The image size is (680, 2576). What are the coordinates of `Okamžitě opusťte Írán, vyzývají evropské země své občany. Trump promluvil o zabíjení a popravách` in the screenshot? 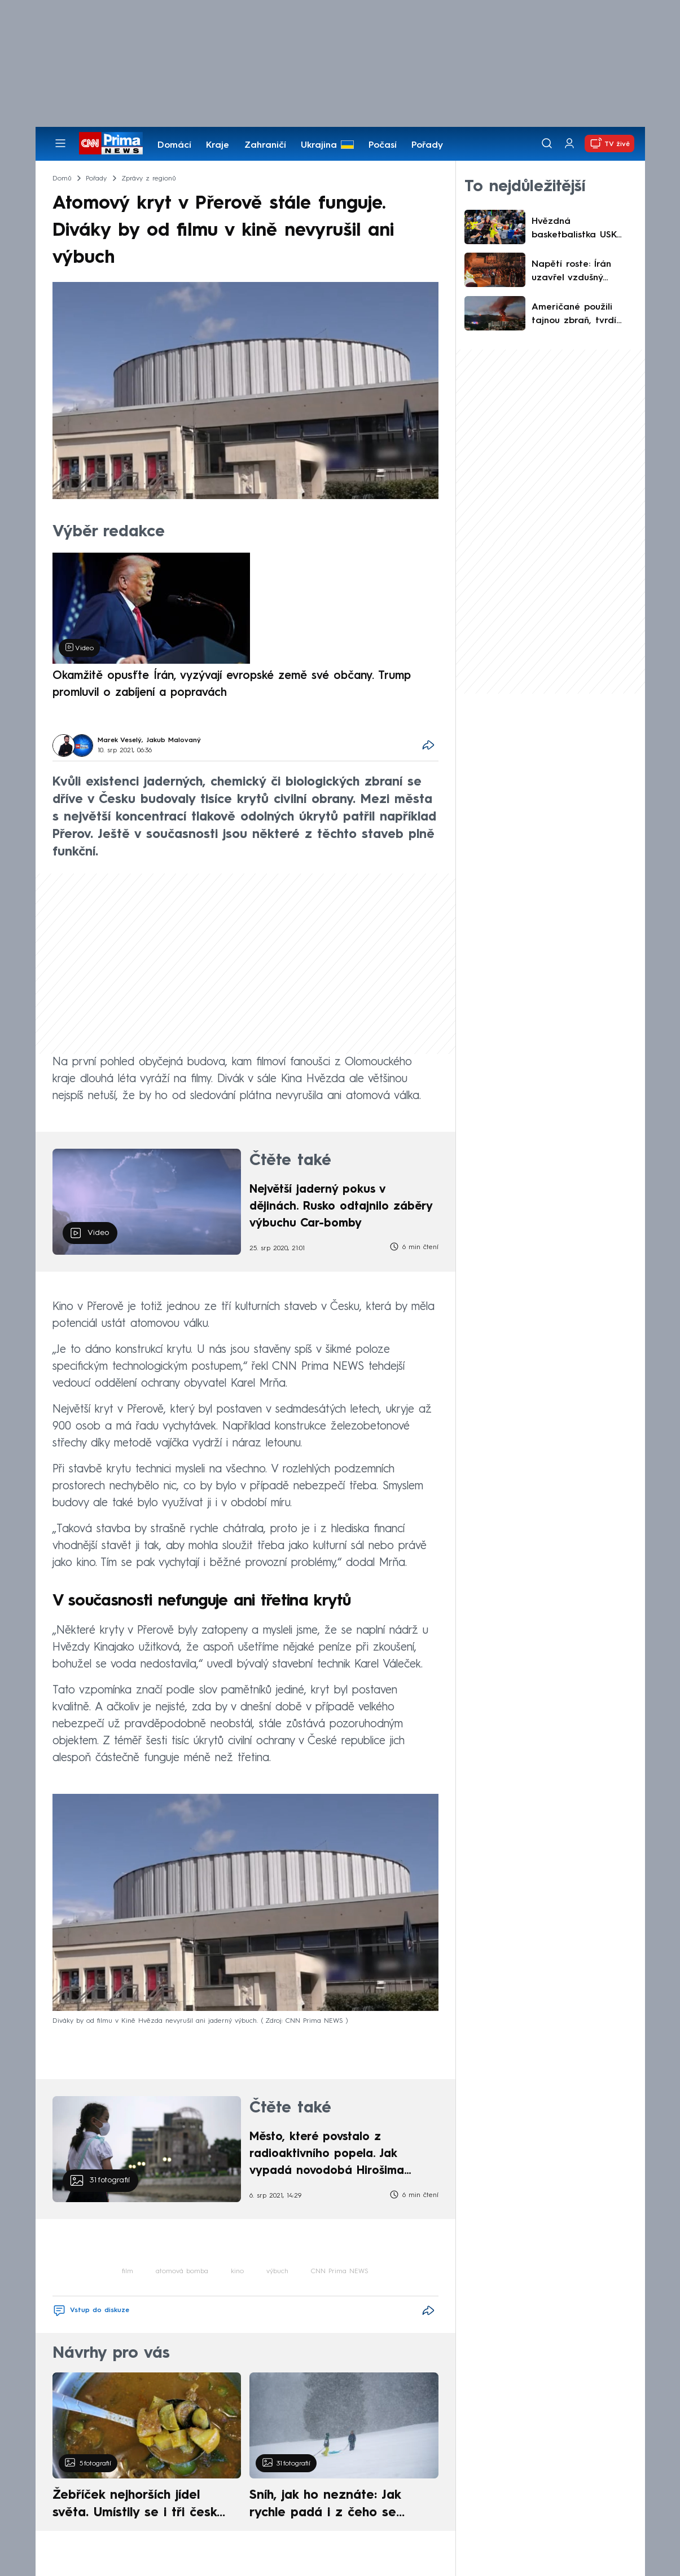 It's located at (231, 685).